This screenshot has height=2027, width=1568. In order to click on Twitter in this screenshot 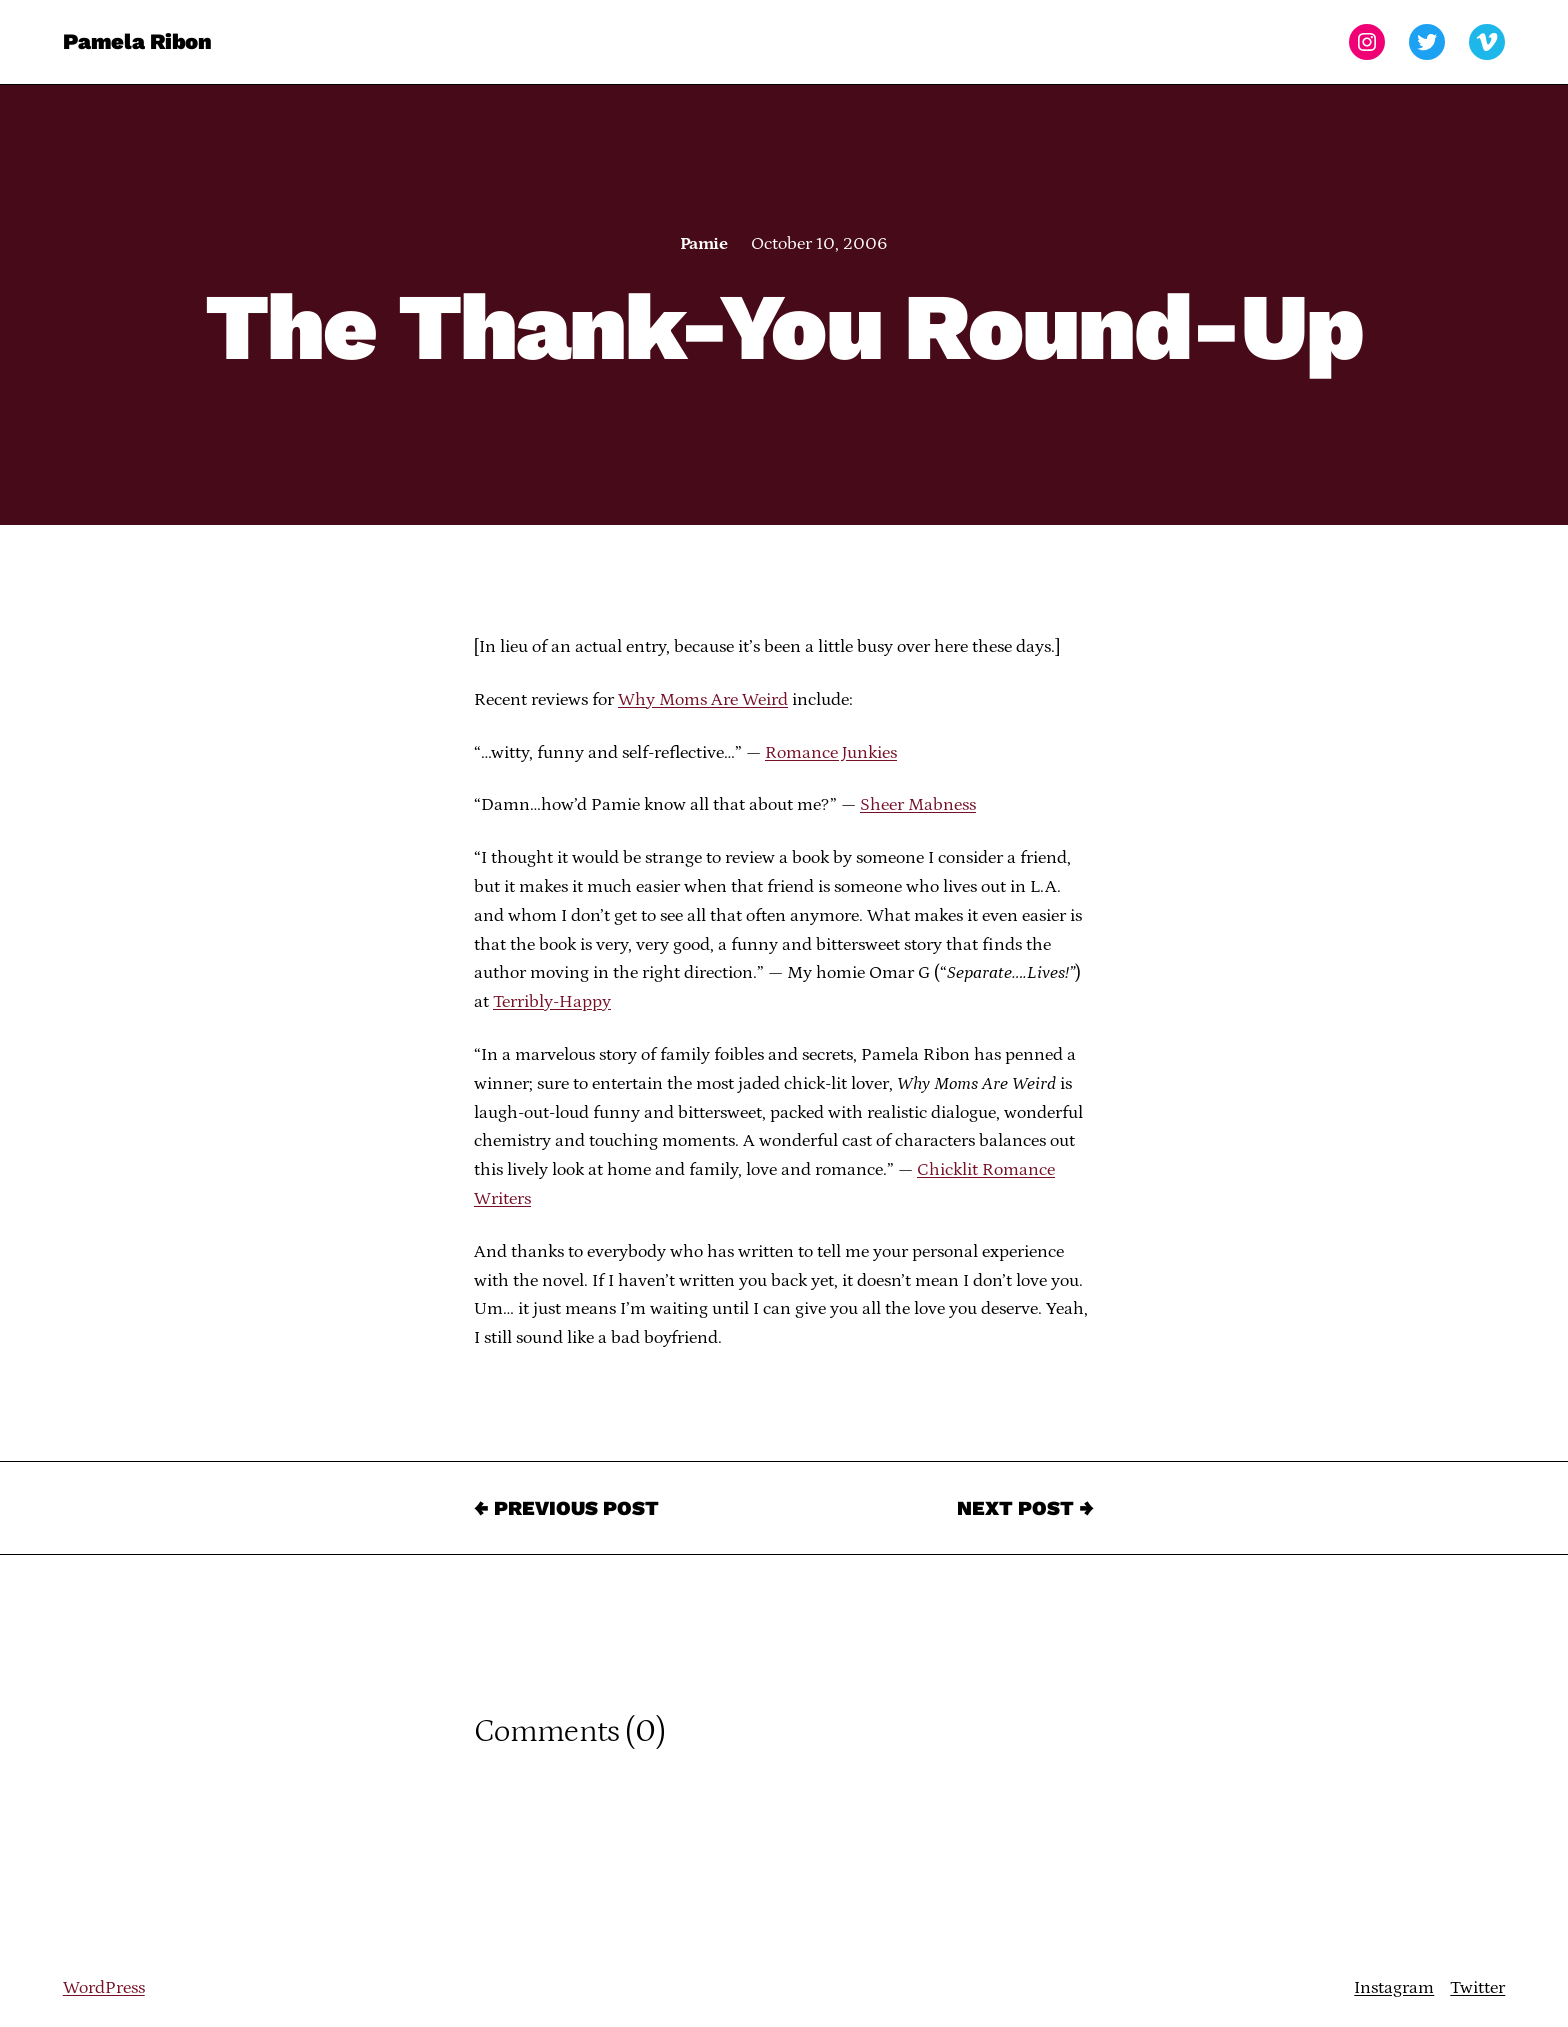, I will do `click(1477, 1988)`.